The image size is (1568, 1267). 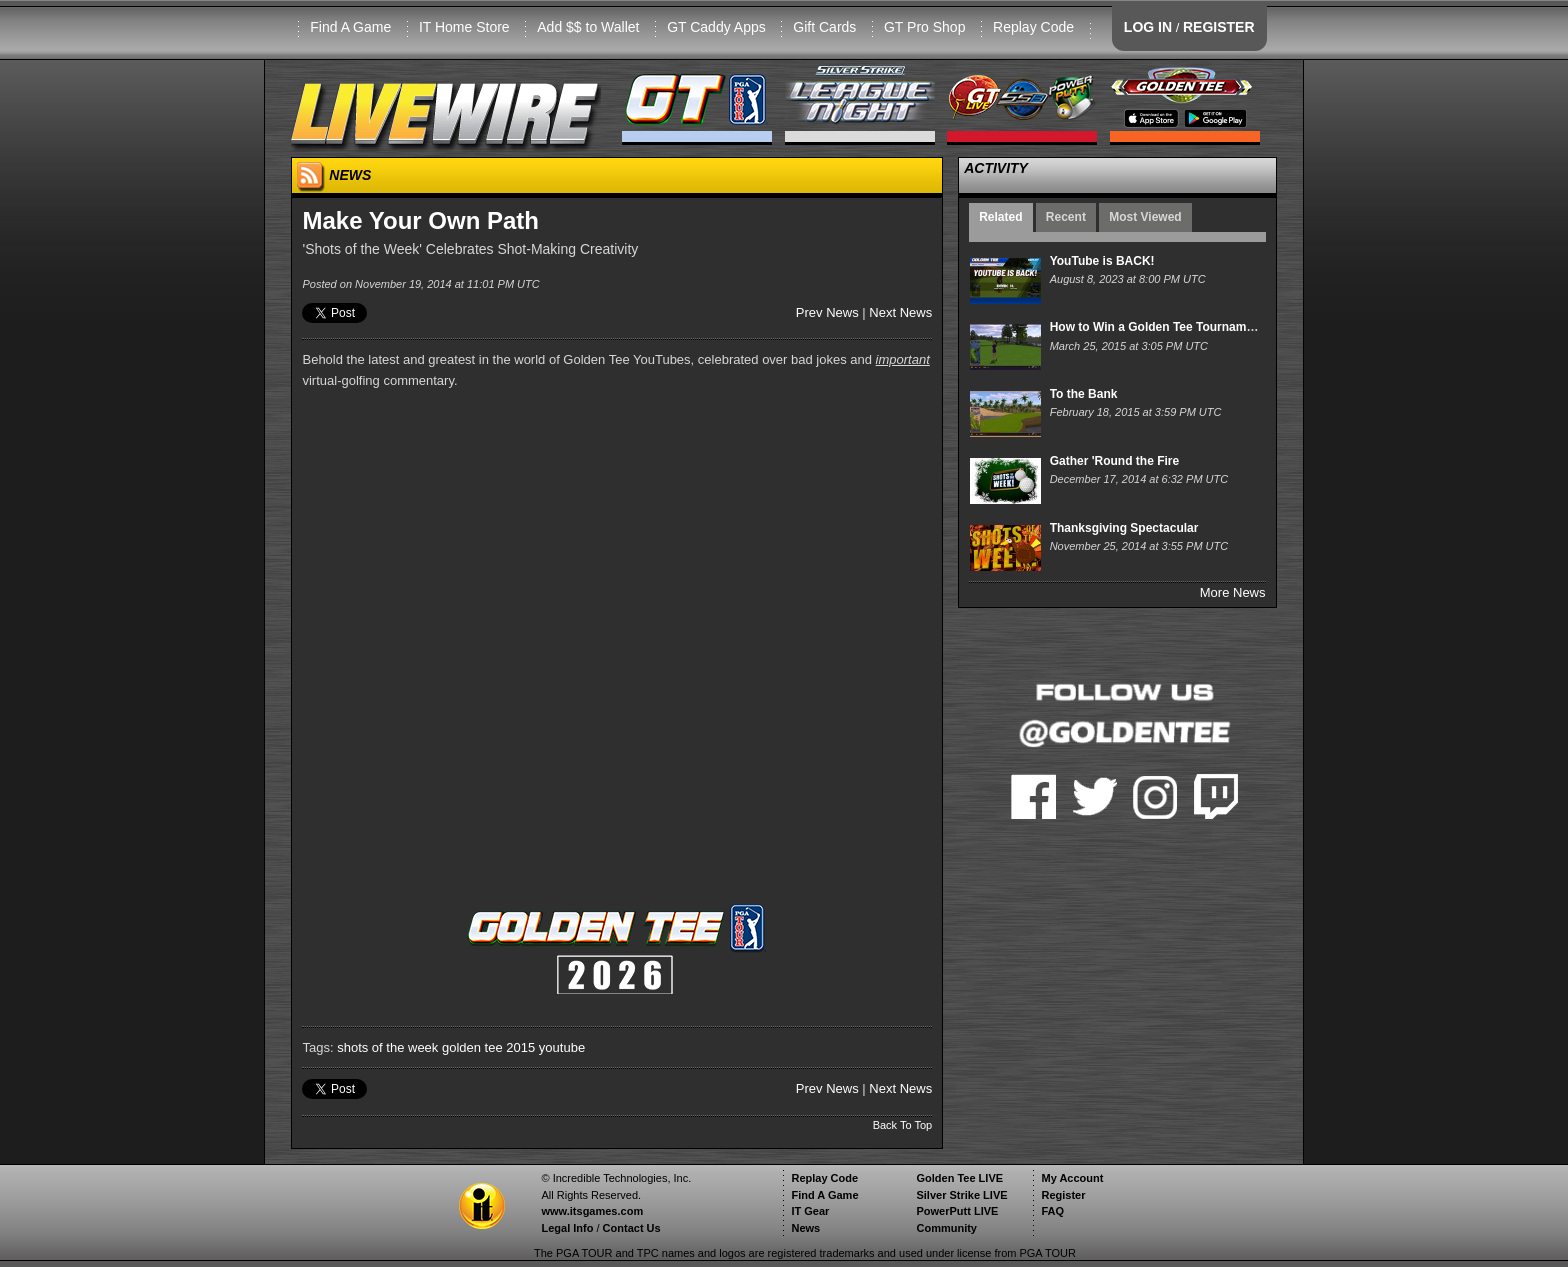 What do you see at coordinates (632, 1228) in the screenshot?
I see `Contact Us` at bounding box center [632, 1228].